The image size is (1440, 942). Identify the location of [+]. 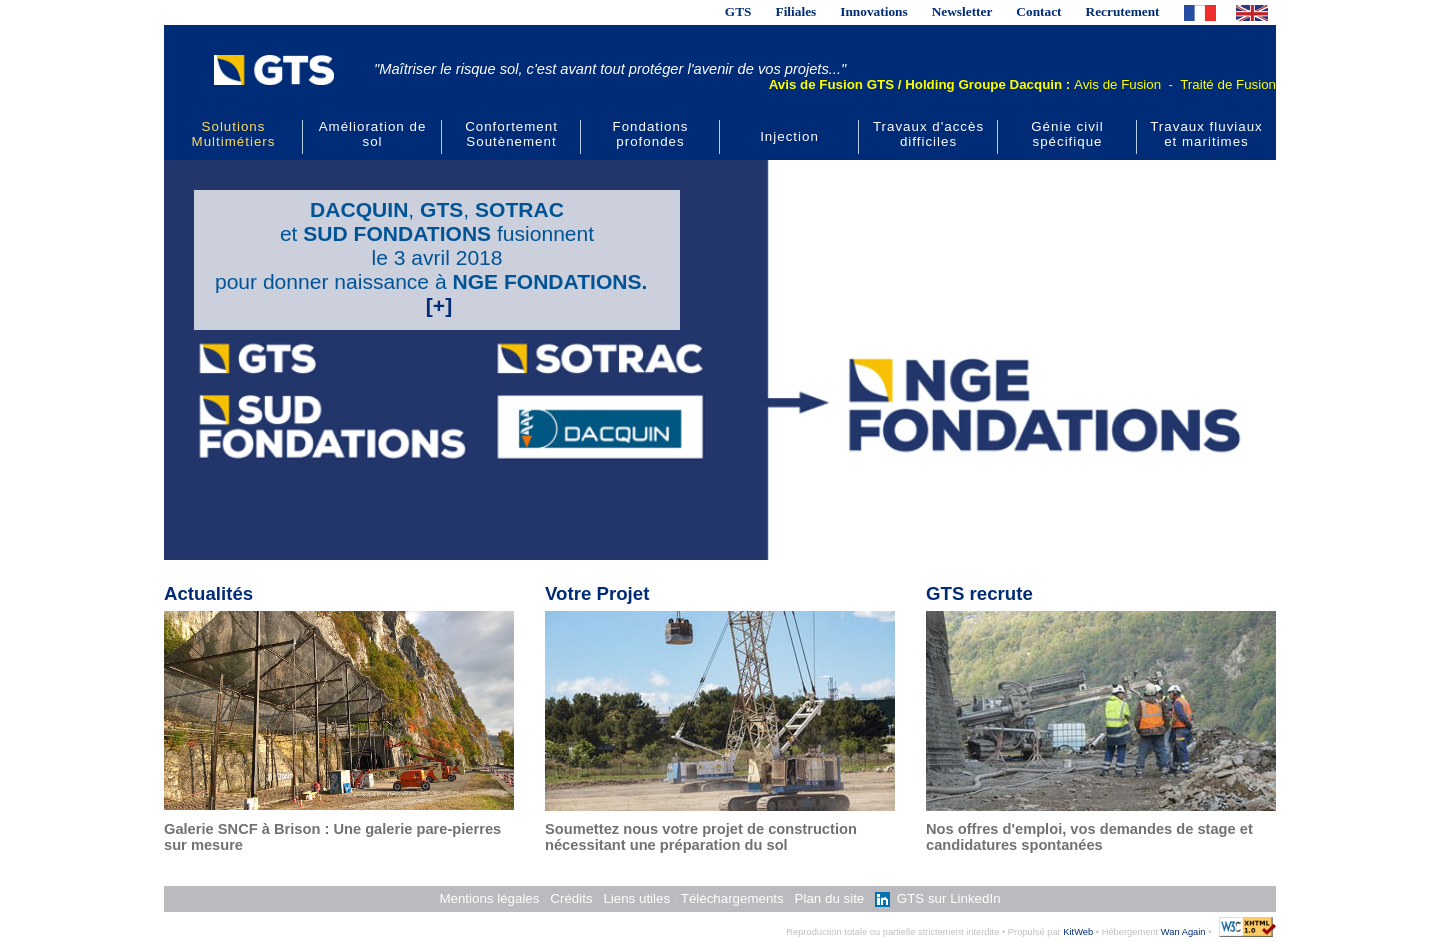
(439, 305).